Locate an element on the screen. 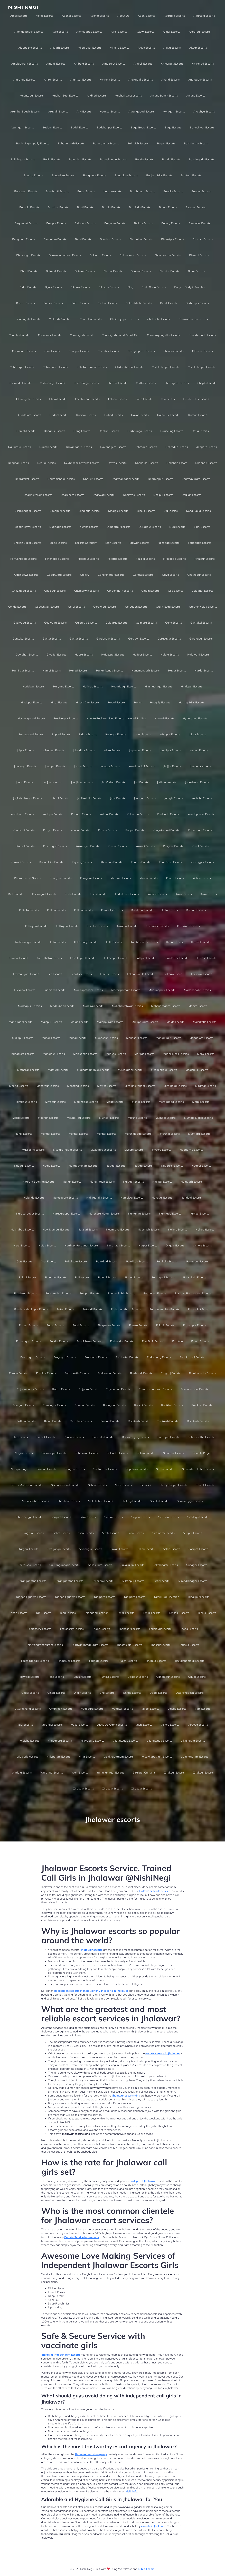 The height and width of the screenshot is (2576, 225). Pathanamthitta Escorts is located at coordinates (126, 1309).